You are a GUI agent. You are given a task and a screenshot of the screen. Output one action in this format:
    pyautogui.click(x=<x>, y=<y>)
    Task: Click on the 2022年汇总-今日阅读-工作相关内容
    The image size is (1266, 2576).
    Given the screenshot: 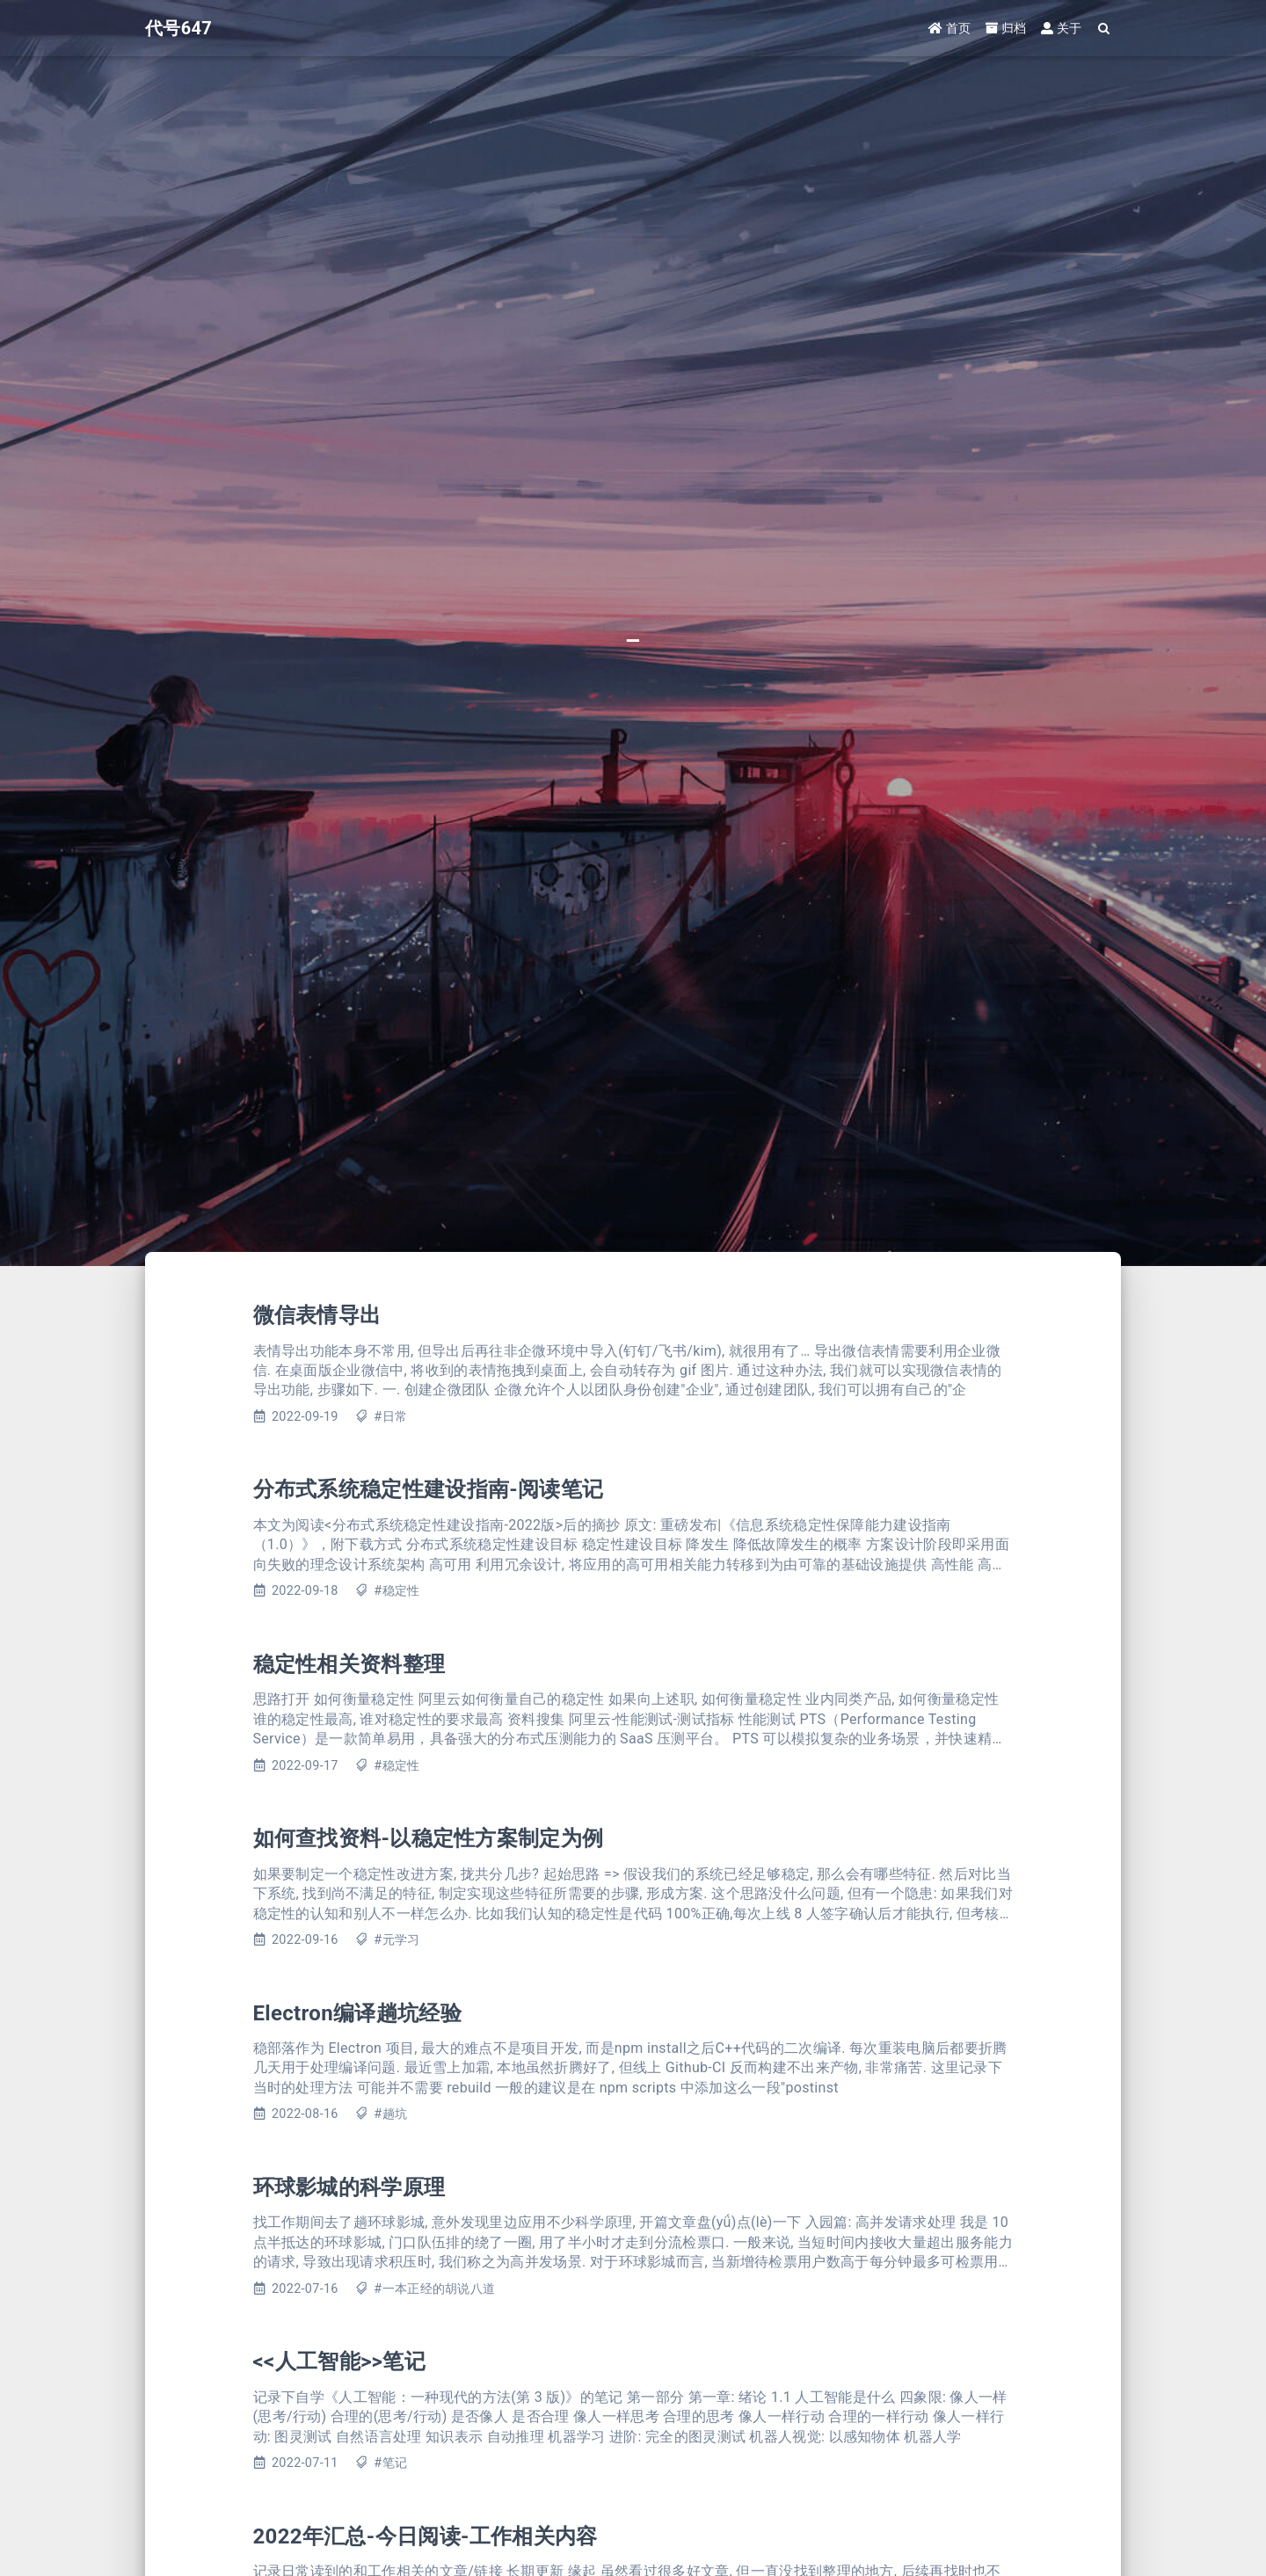 What is the action you would take?
    pyautogui.click(x=425, y=2536)
    